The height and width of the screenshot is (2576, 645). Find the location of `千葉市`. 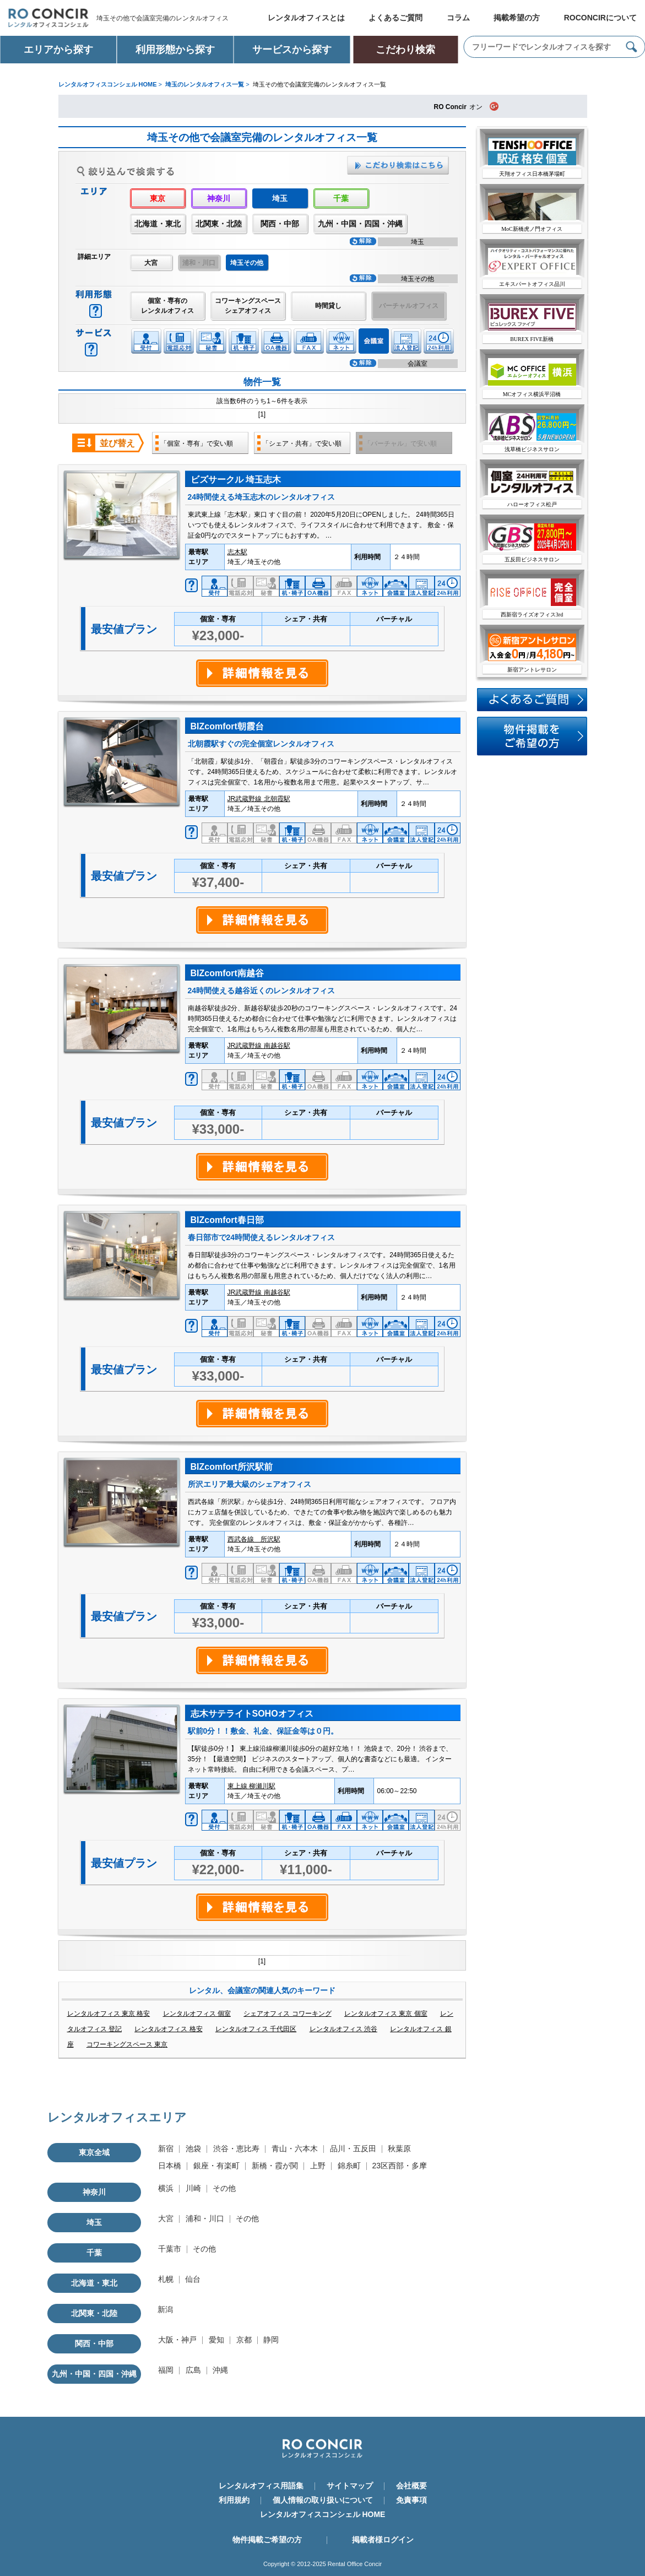

千葉市 is located at coordinates (169, 2248).